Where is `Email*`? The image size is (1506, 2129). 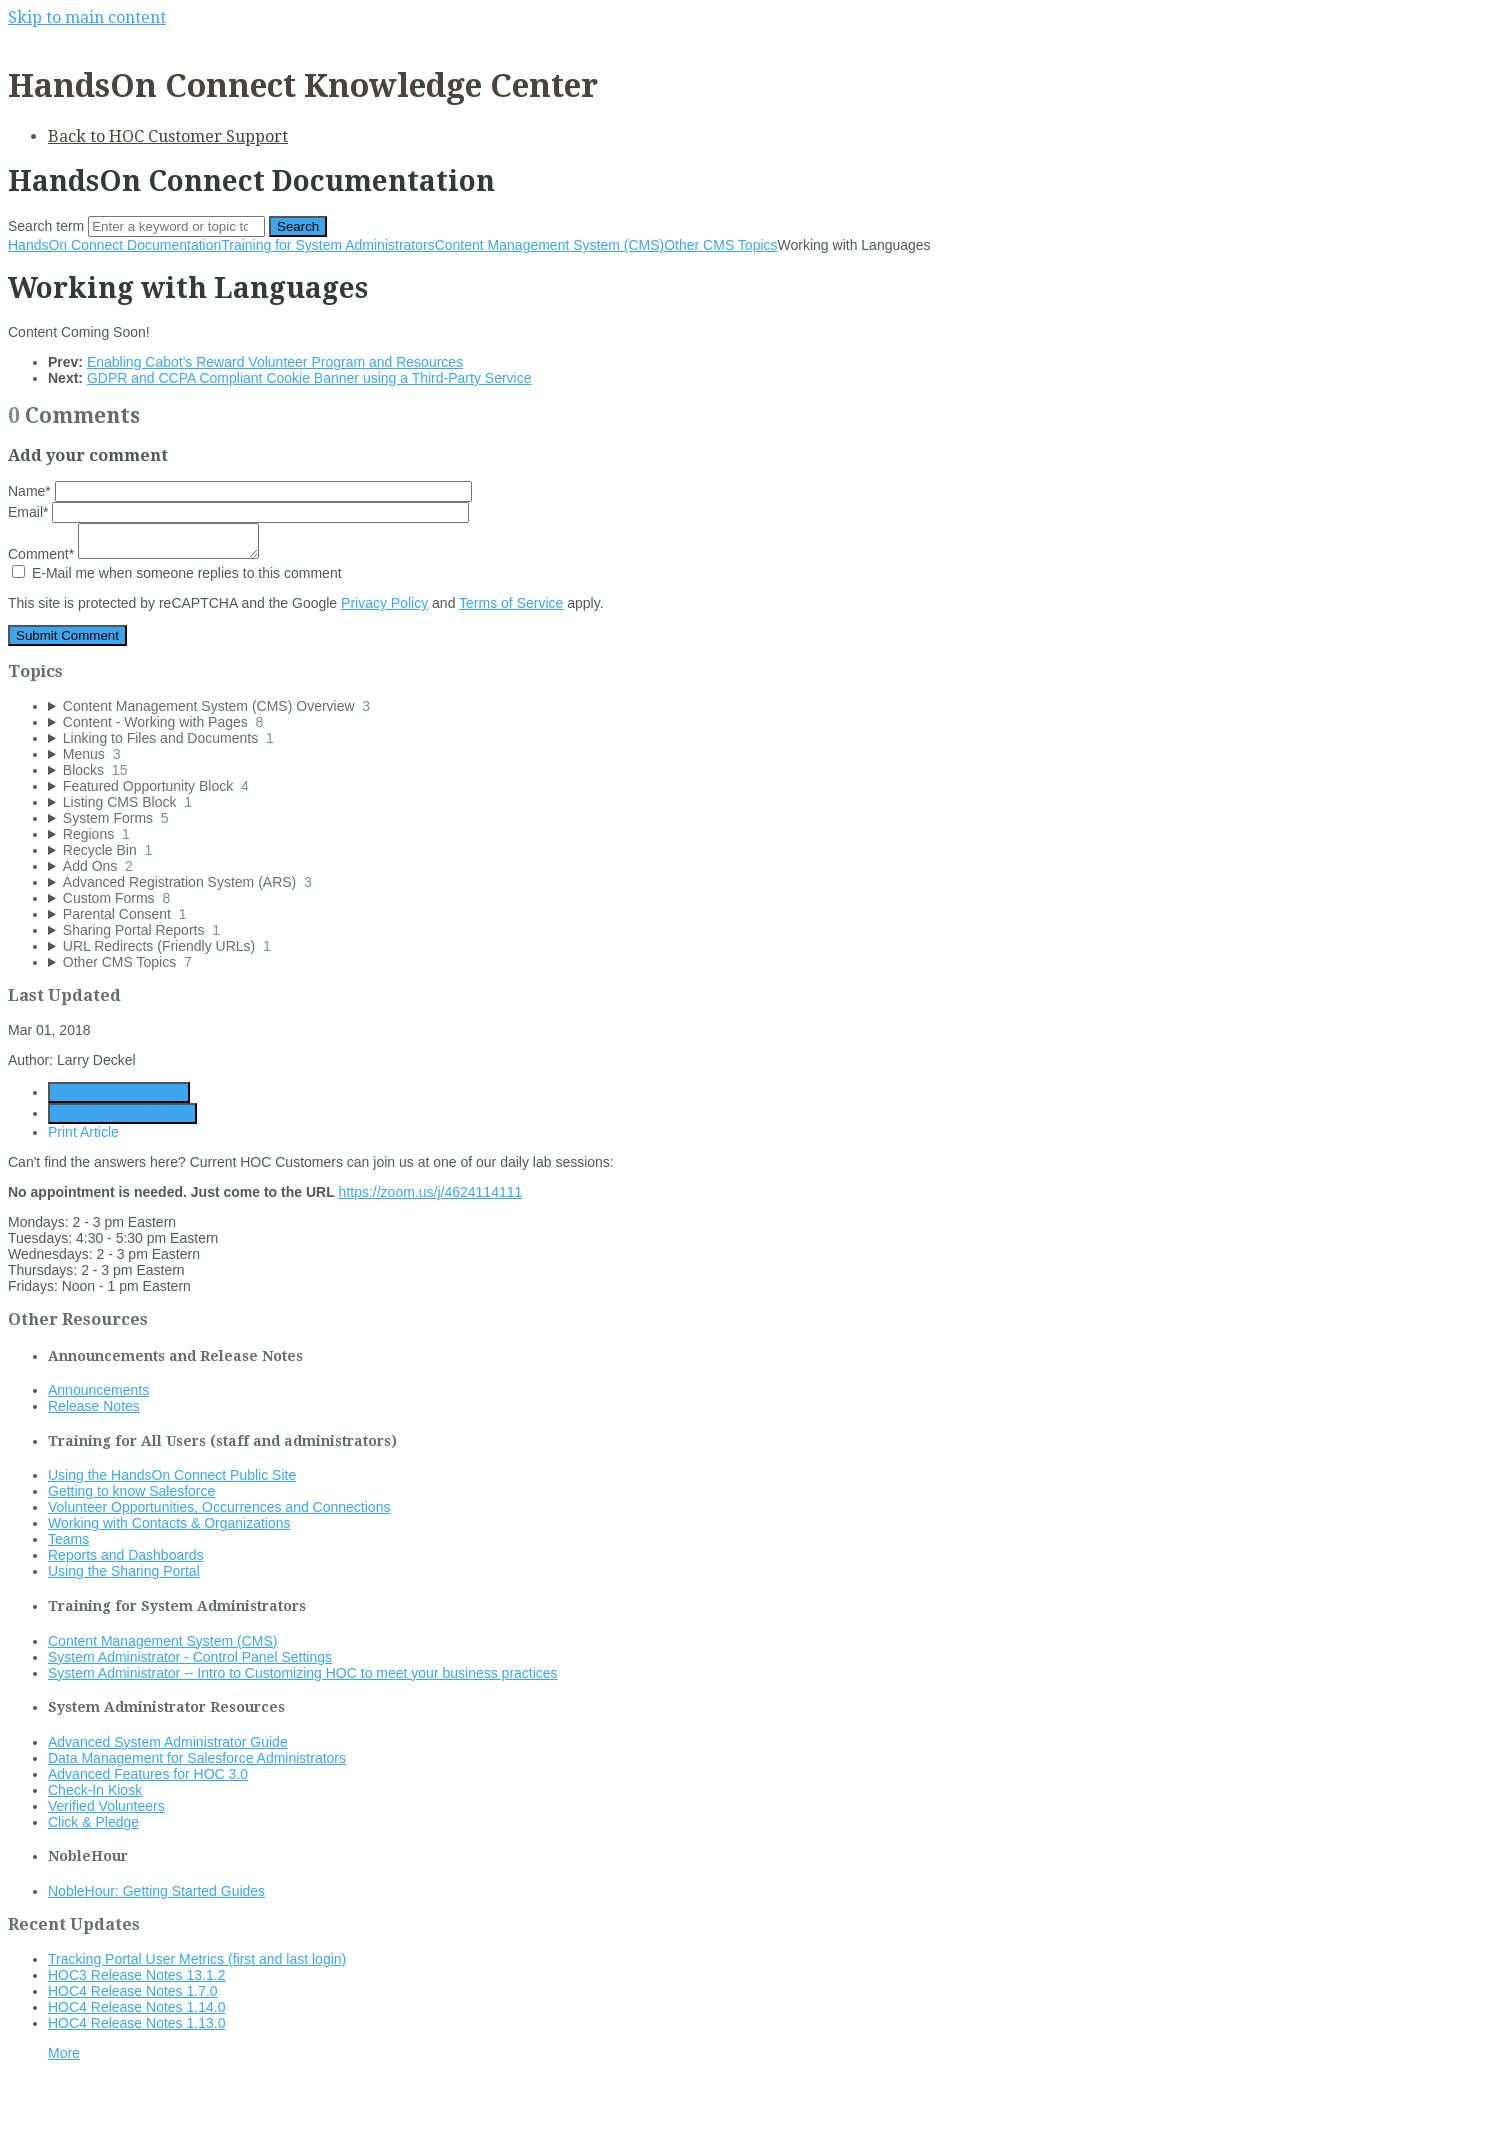 Email* is located at coordinates (238, 512).